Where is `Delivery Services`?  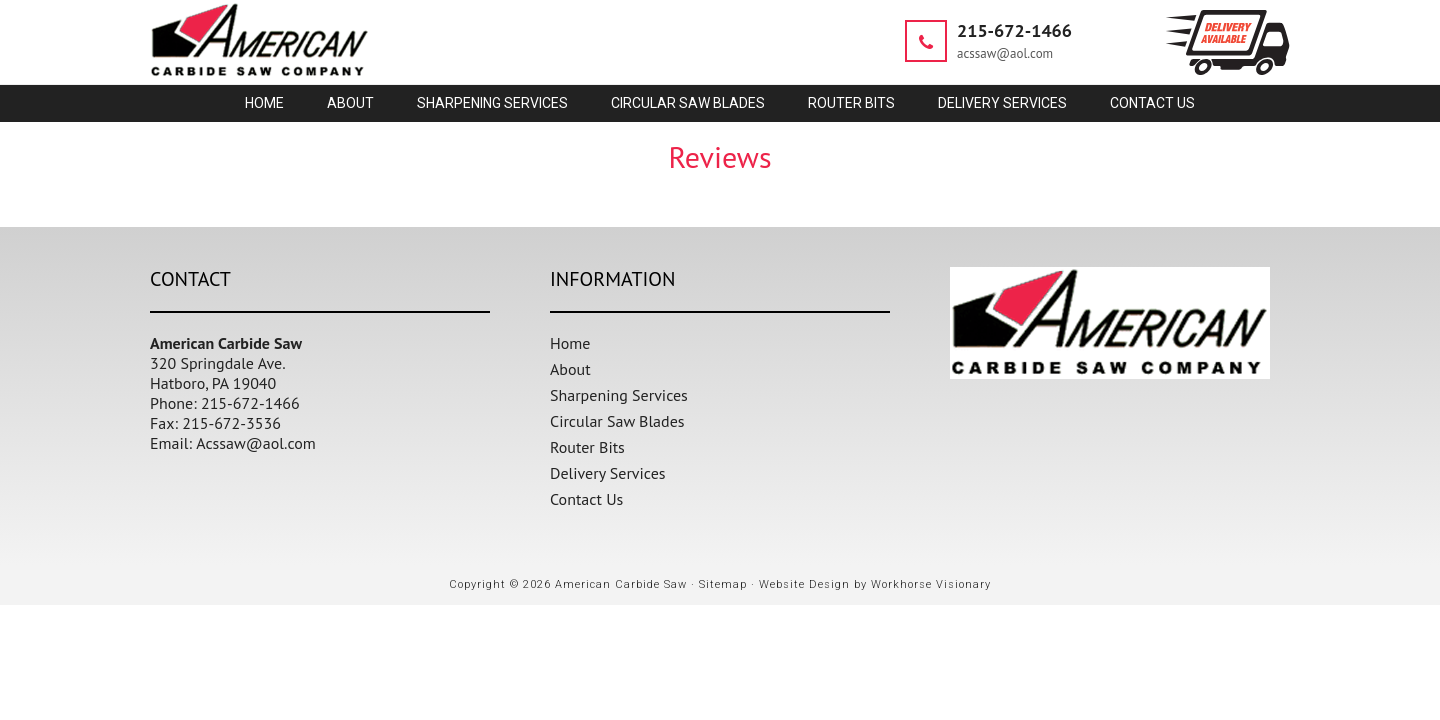 Delivery Services is located at coordinates (608, 473).